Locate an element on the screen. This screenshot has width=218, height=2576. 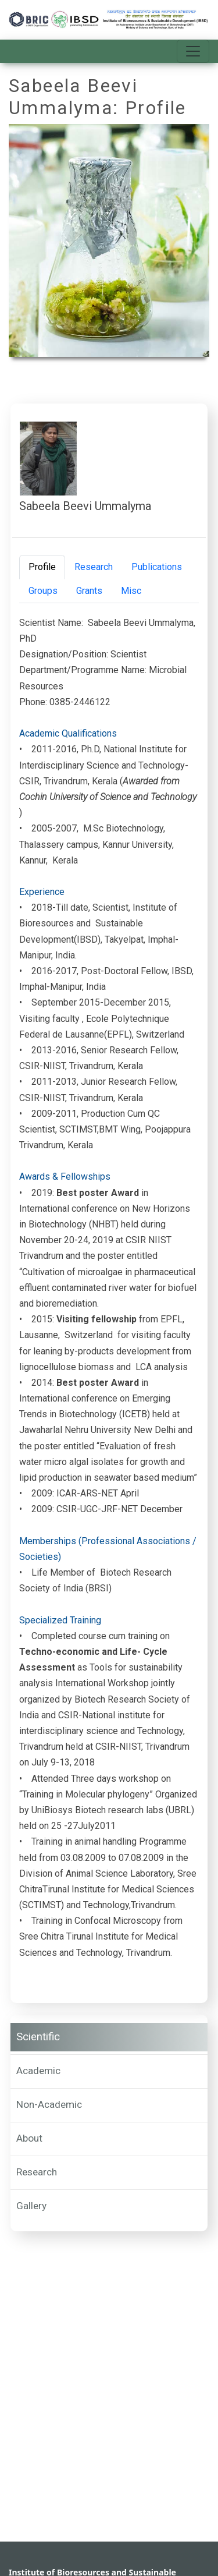
Grants [tab] is located at coordinates (89, 590).